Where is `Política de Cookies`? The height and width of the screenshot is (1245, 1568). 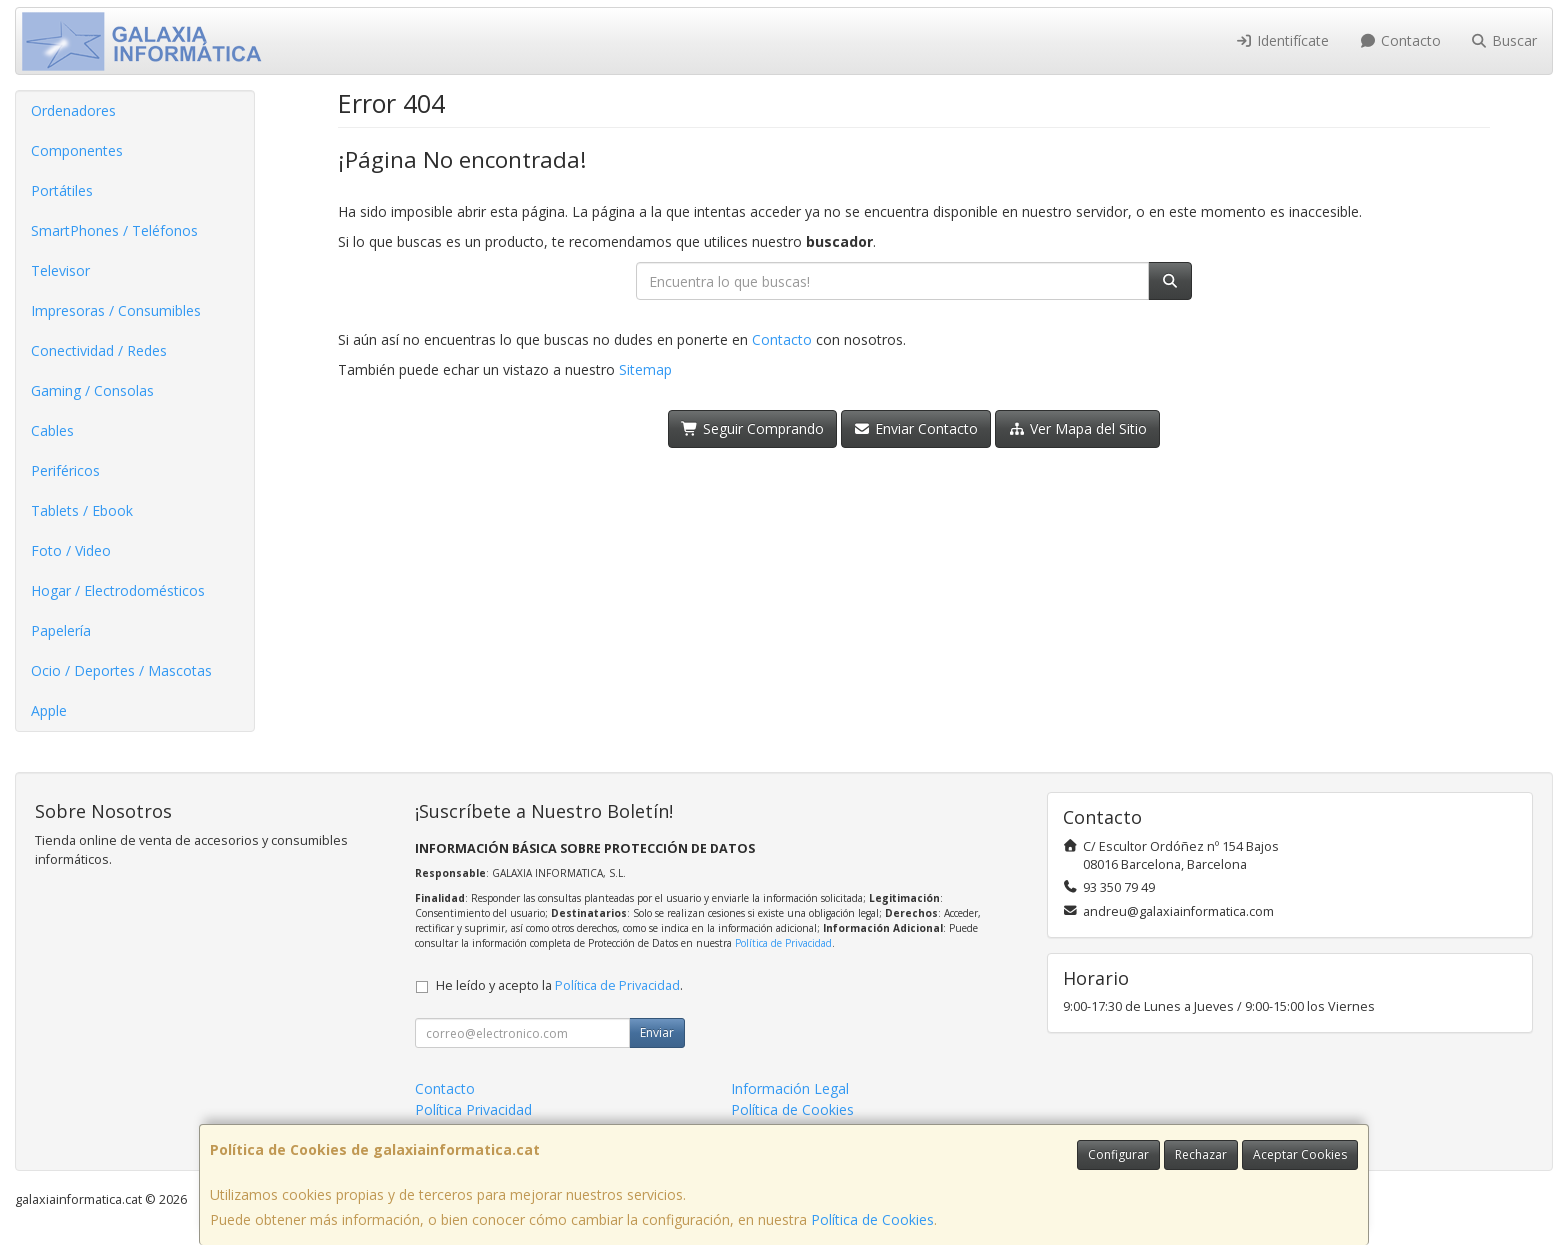 Política de Cookies is located at coordinates (872, 1219).